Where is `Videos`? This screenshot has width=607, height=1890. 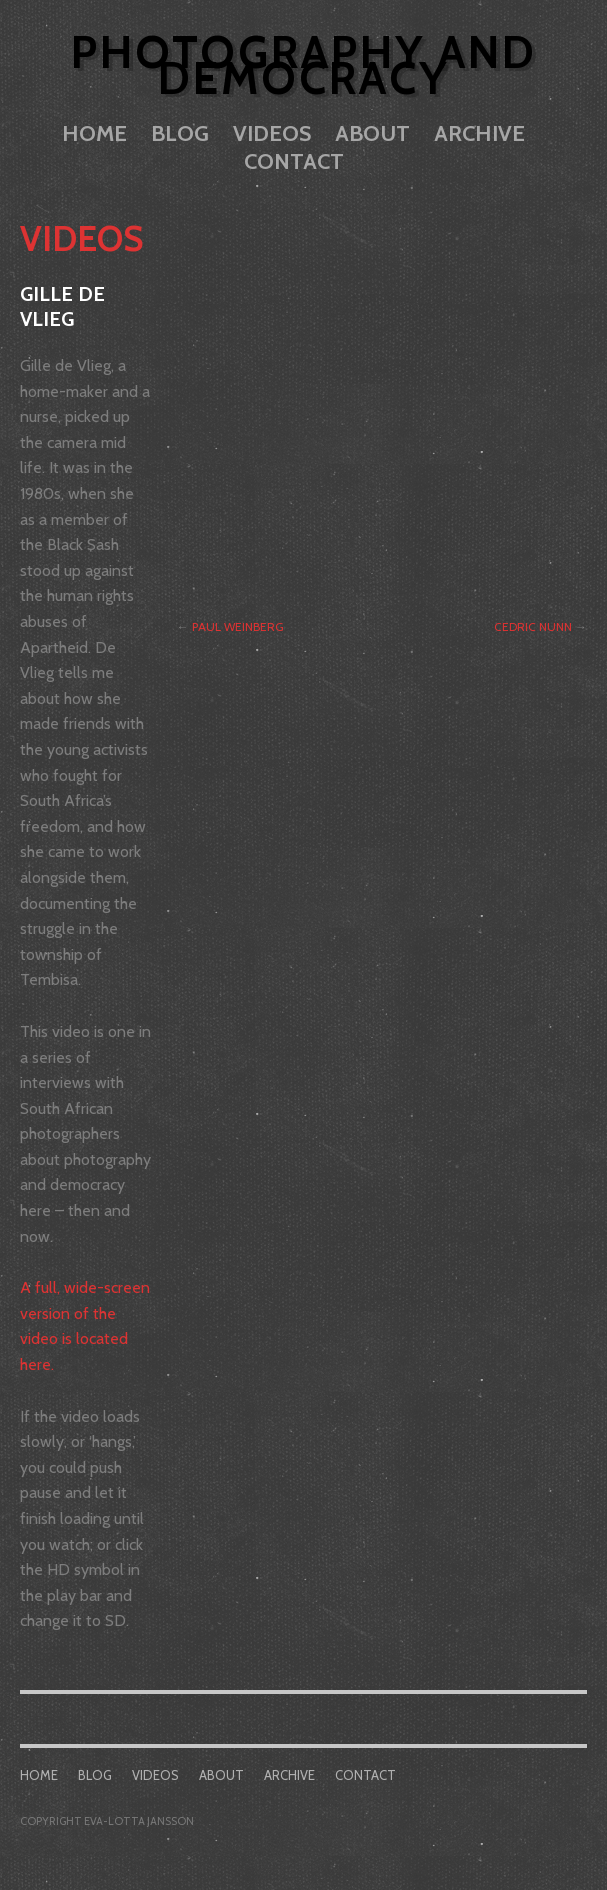
Videos is located at coordinates (272, 133).